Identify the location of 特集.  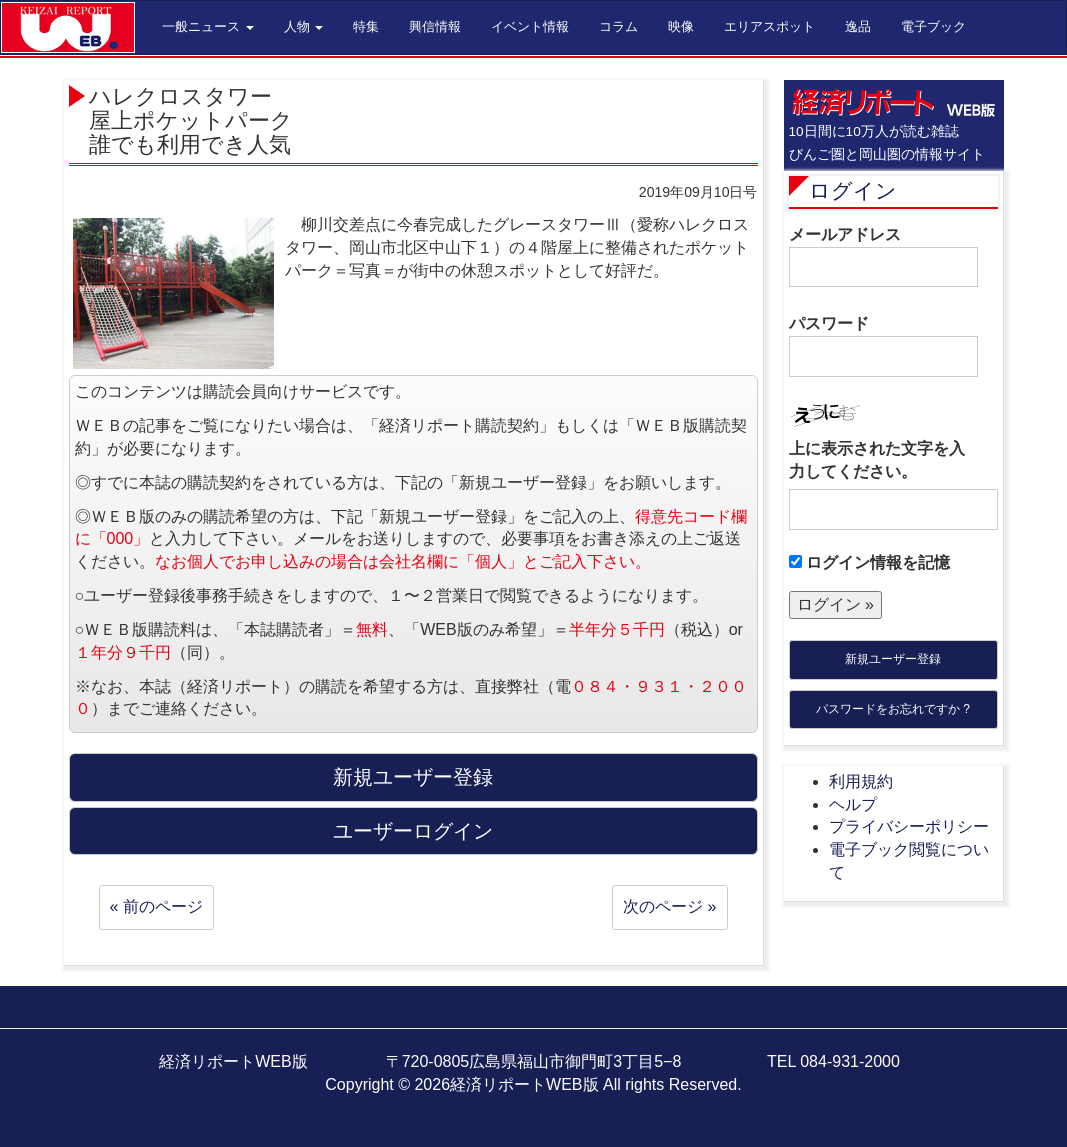
(366, 26).